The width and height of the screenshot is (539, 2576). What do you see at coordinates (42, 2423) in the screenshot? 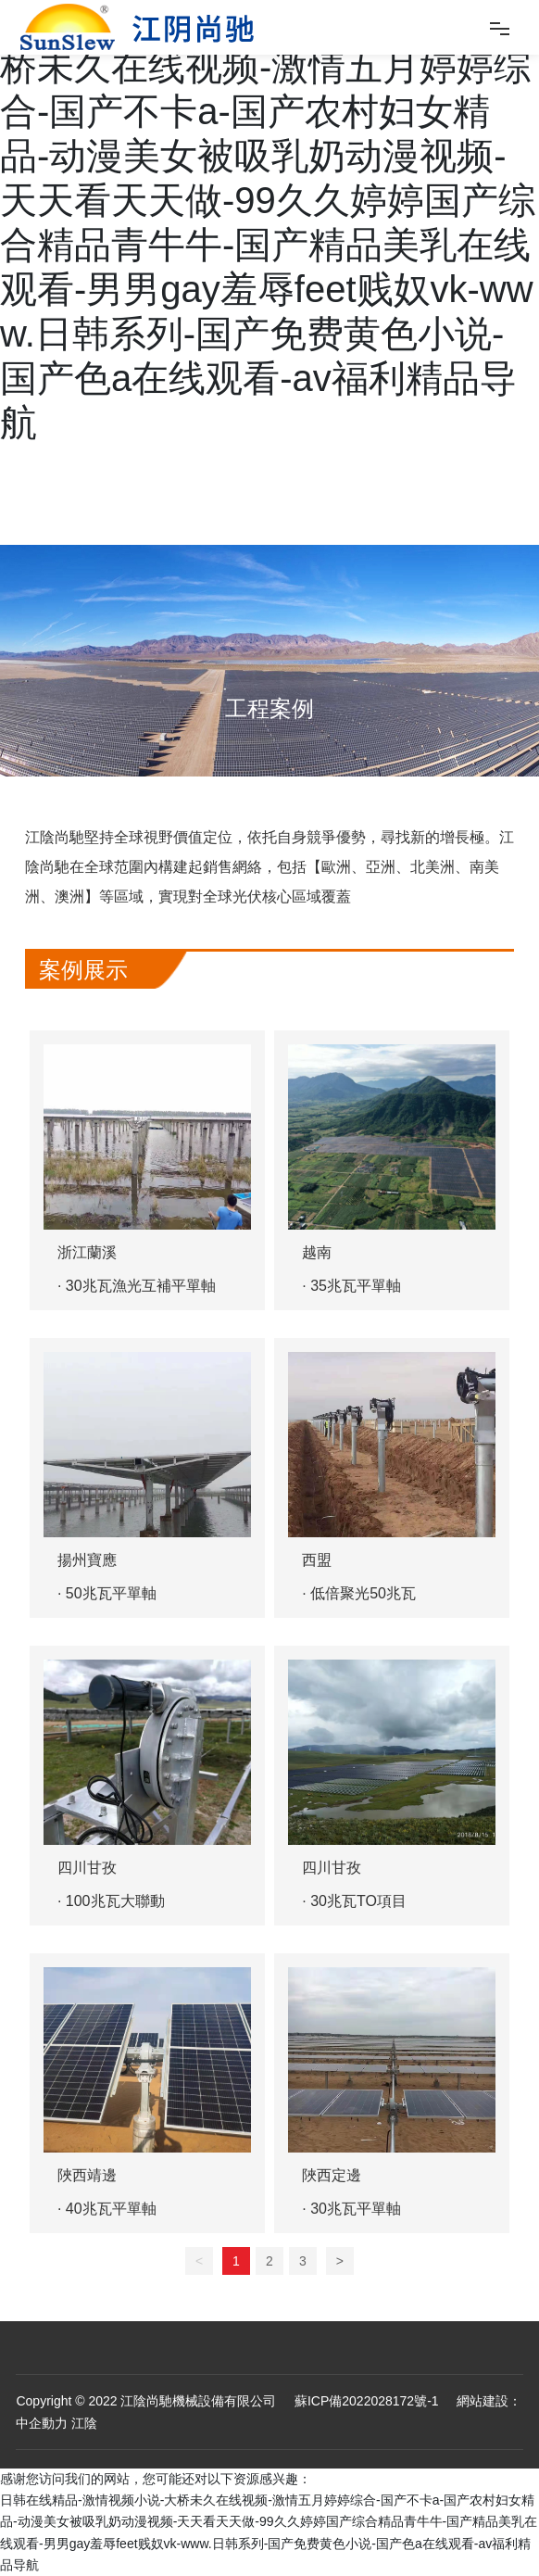
I see `中企動力` at bounding box center [42, 2423].